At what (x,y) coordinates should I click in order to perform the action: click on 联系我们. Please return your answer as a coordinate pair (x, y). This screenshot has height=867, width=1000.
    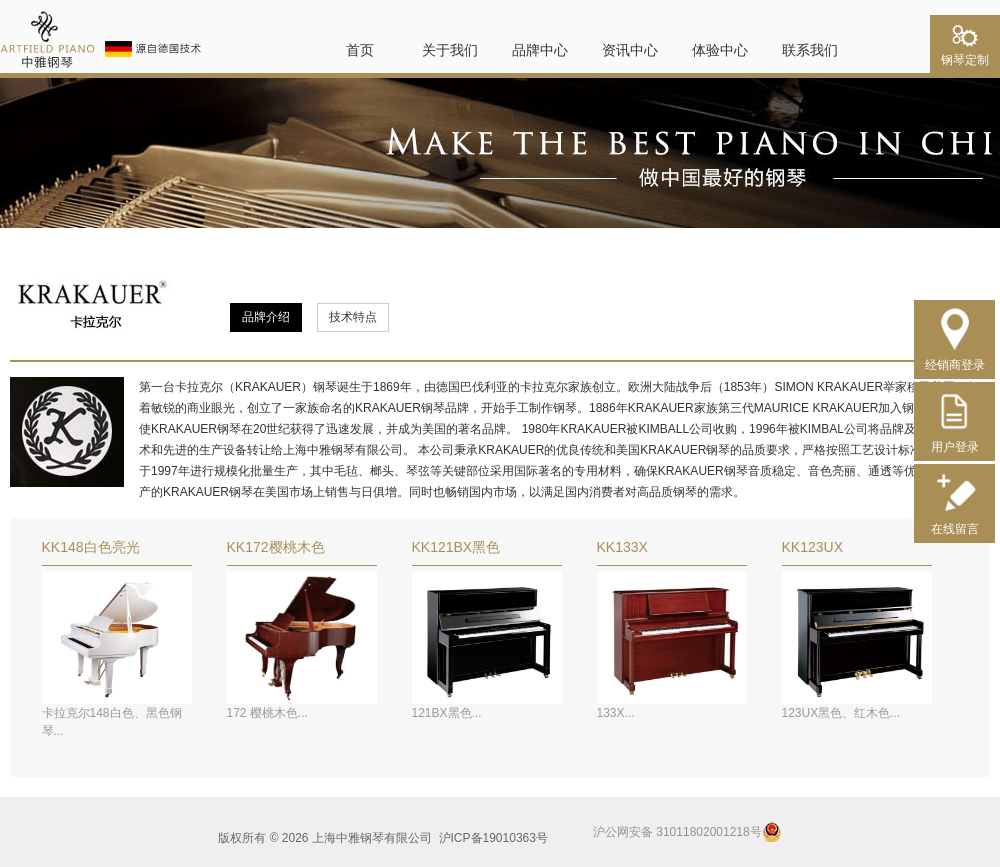
    Looking at the image, I should click on (810, 50).